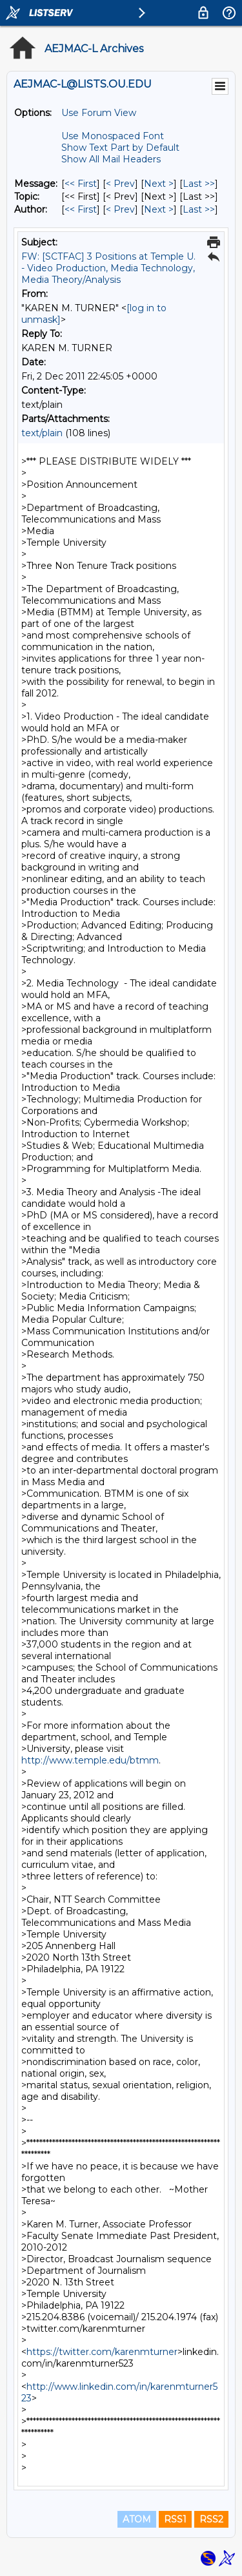  I want to click on Show All Mail Headers, so click(111, 159).